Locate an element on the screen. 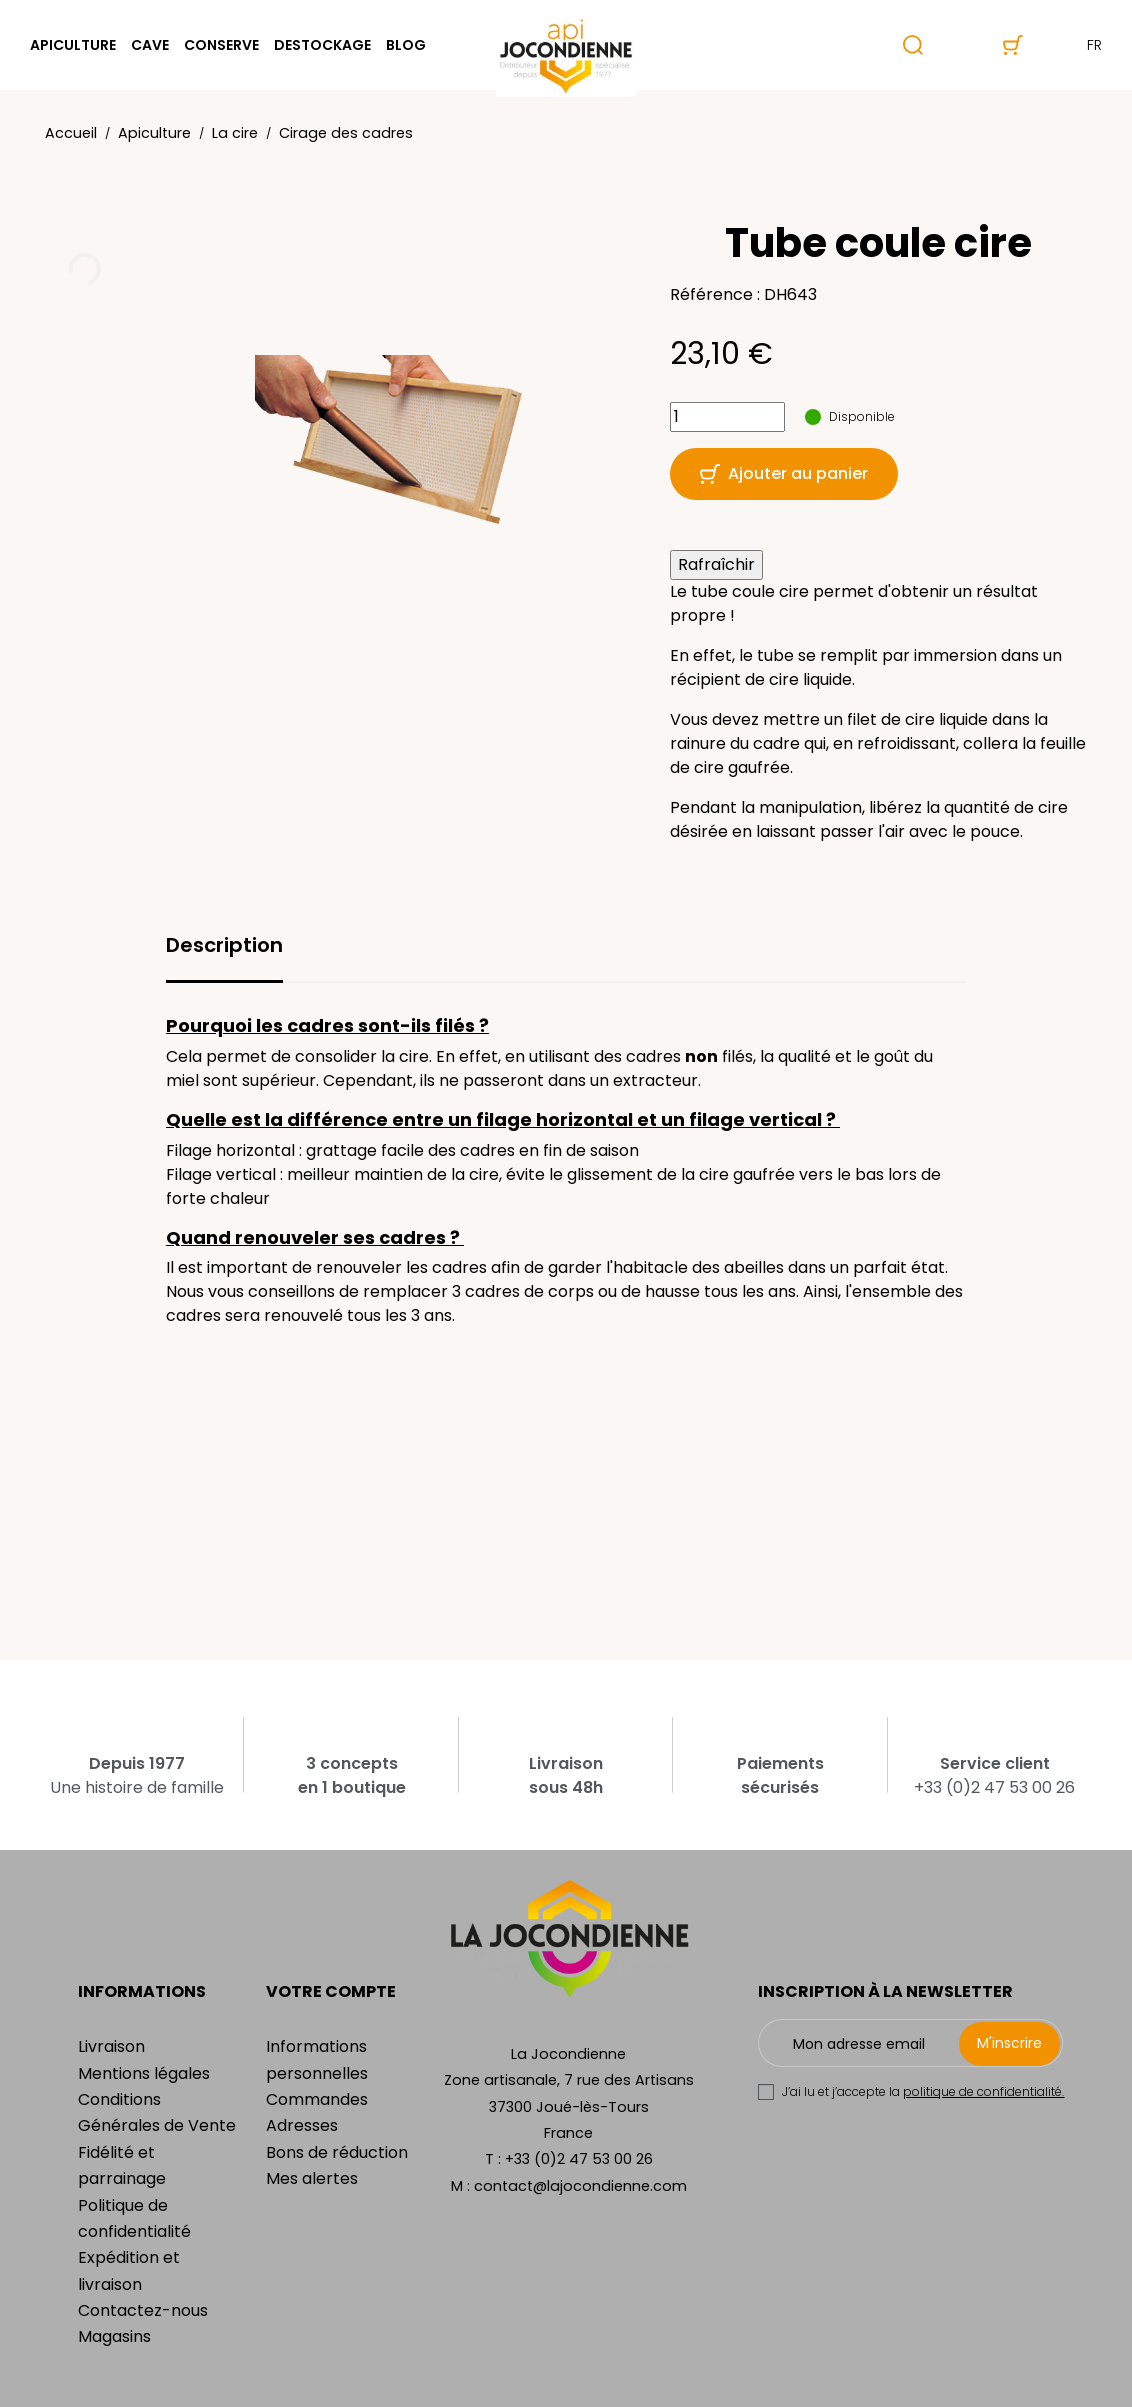 The height and width of the screenshot is (2407, 1132). Commandes is located at coordinates (317, 2099).